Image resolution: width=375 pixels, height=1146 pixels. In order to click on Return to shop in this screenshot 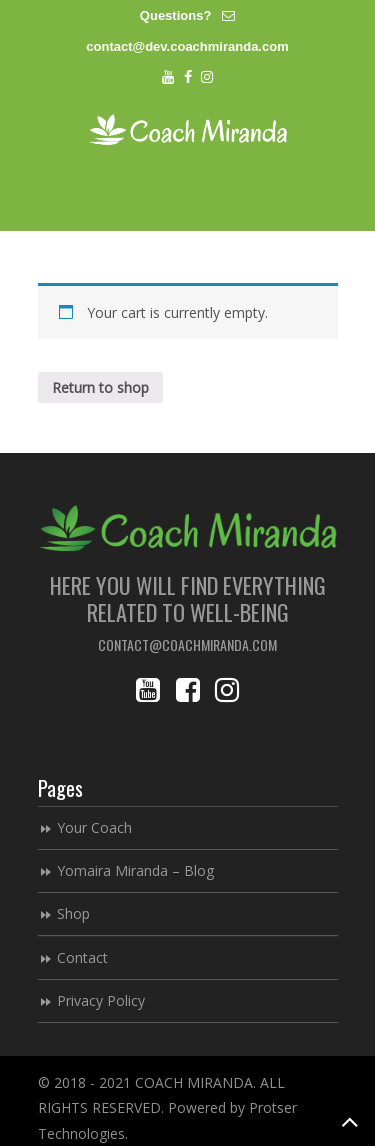, I will do `click(100, 387)`.